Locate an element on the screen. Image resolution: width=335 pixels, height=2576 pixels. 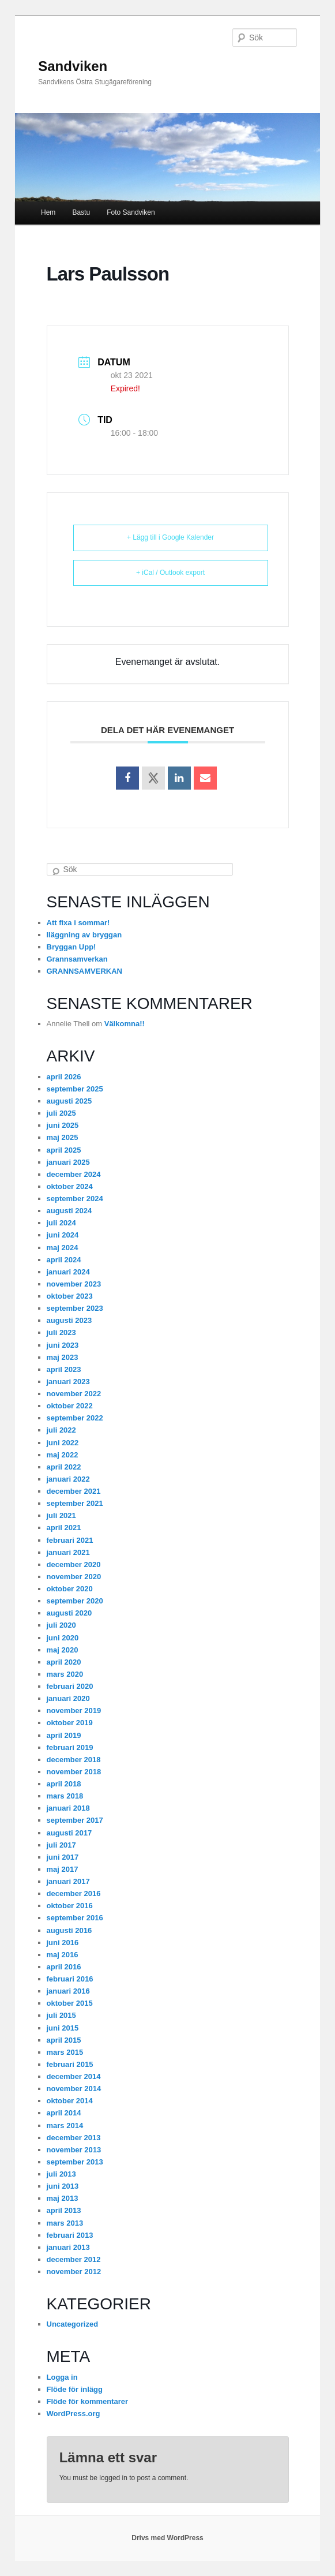
oktober 2019 is located at coordinates (70, 1722).